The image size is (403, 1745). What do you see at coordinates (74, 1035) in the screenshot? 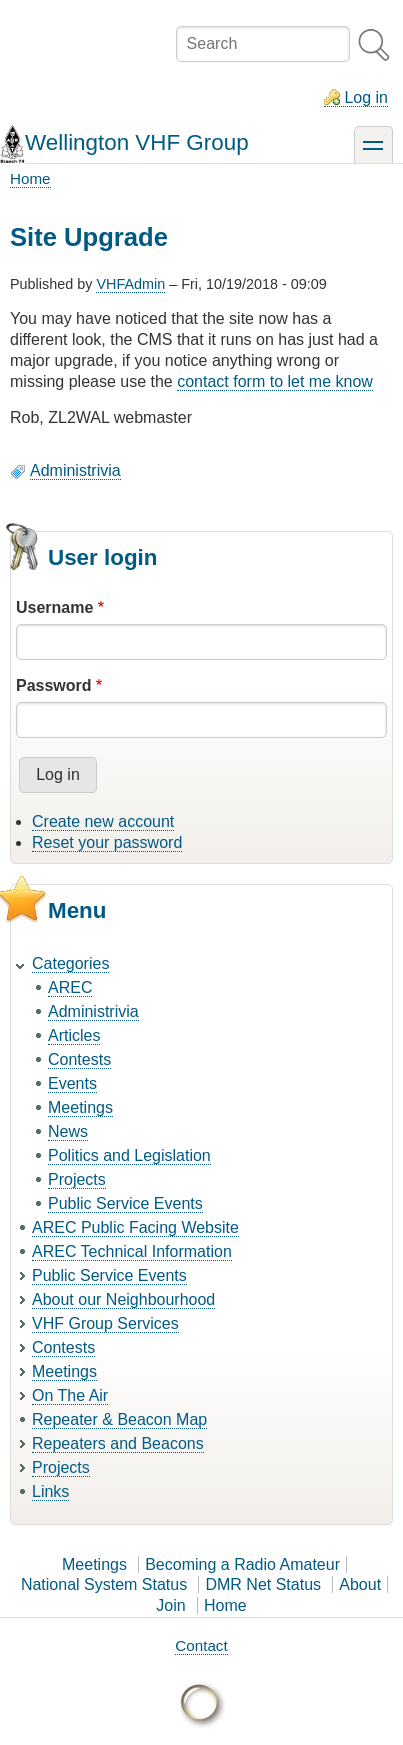
I see `Articles` at bounding box center [74, 1035].